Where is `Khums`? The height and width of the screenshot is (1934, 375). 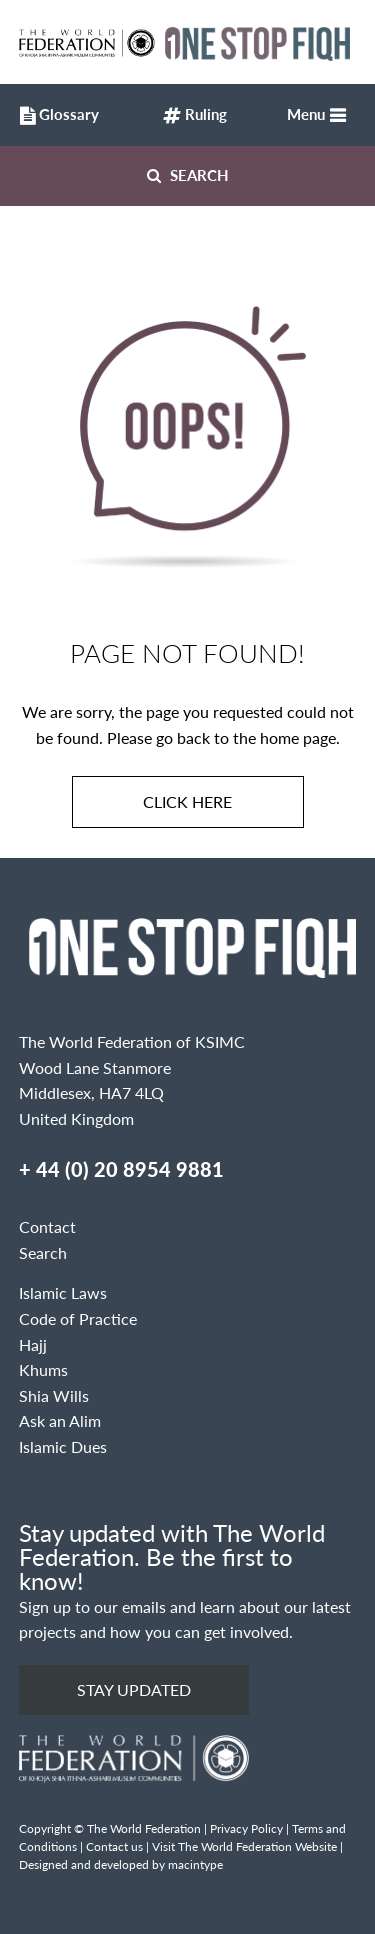
Khums is located at coordinates (43, 1369).